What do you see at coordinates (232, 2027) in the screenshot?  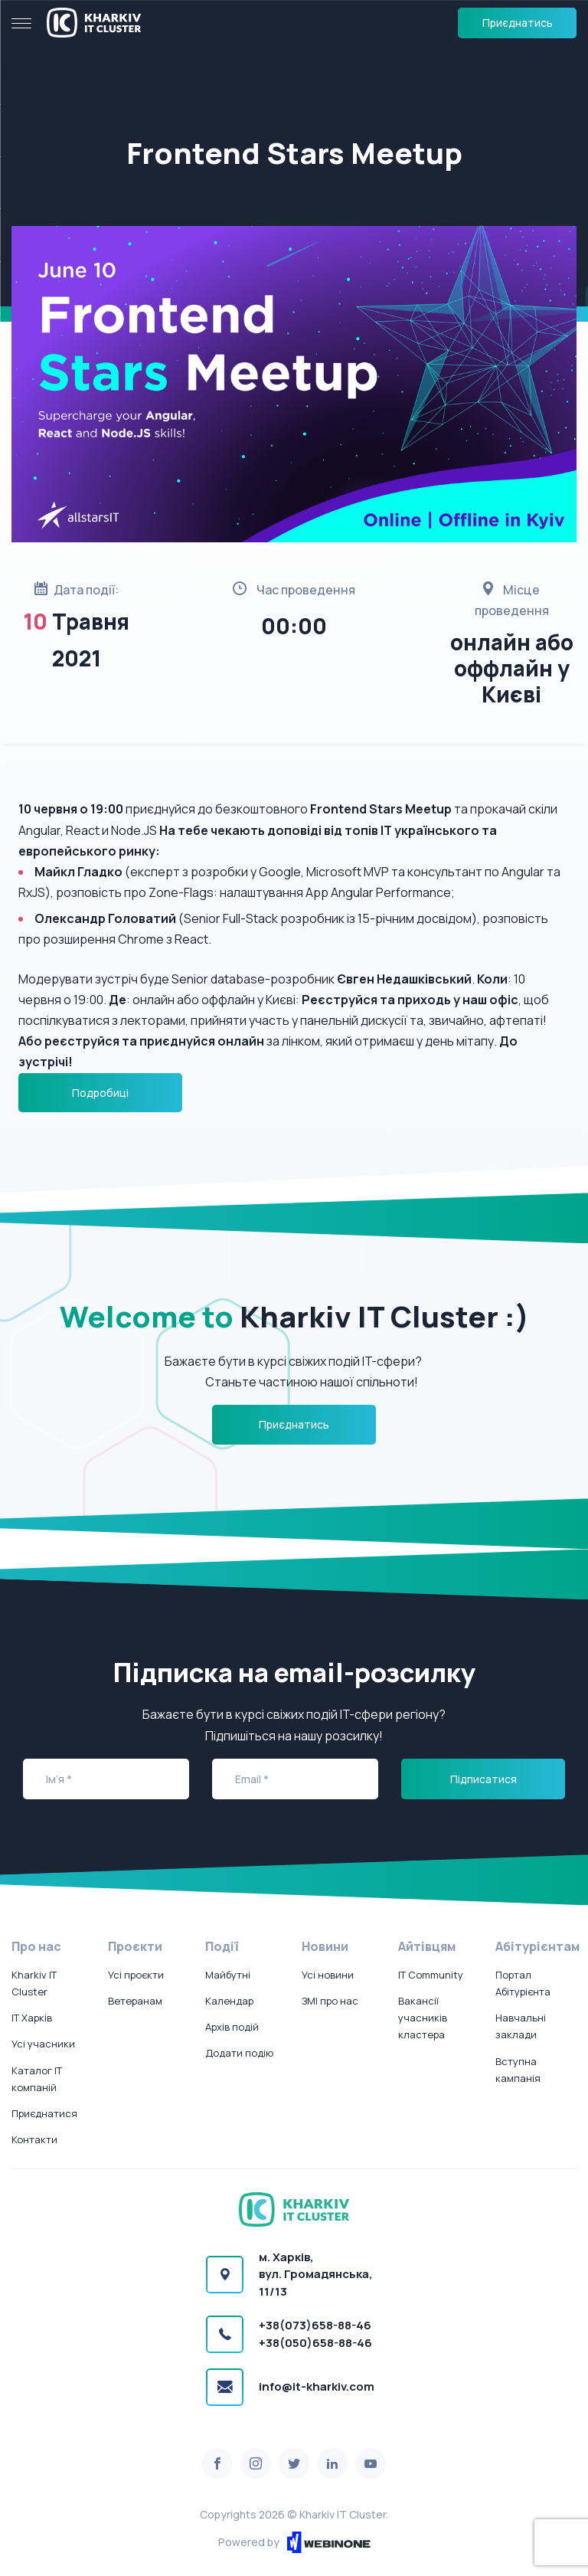 I see `Архів подій` at bounding box center [232, 2027].